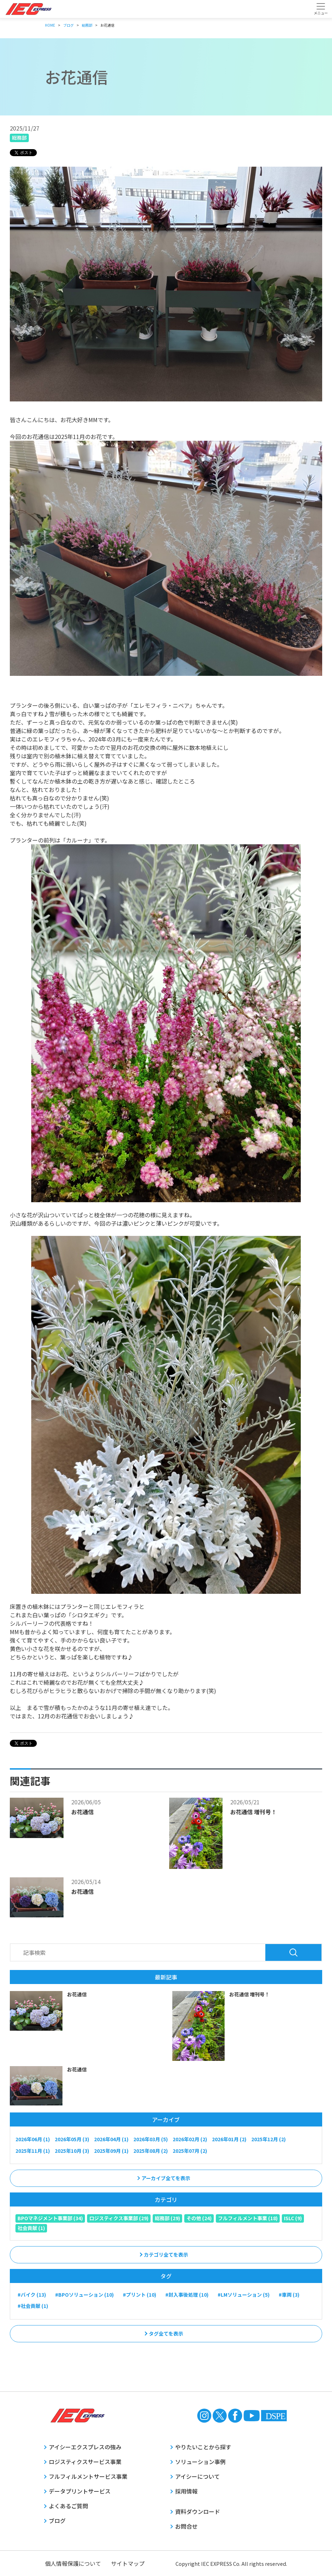 The width and height of the screenshot is (332, 2576). What do you see at coordinates (72, 2150) in the screenshot?
I see `2025年10月 (3)` at bounding box center [72, 2150].